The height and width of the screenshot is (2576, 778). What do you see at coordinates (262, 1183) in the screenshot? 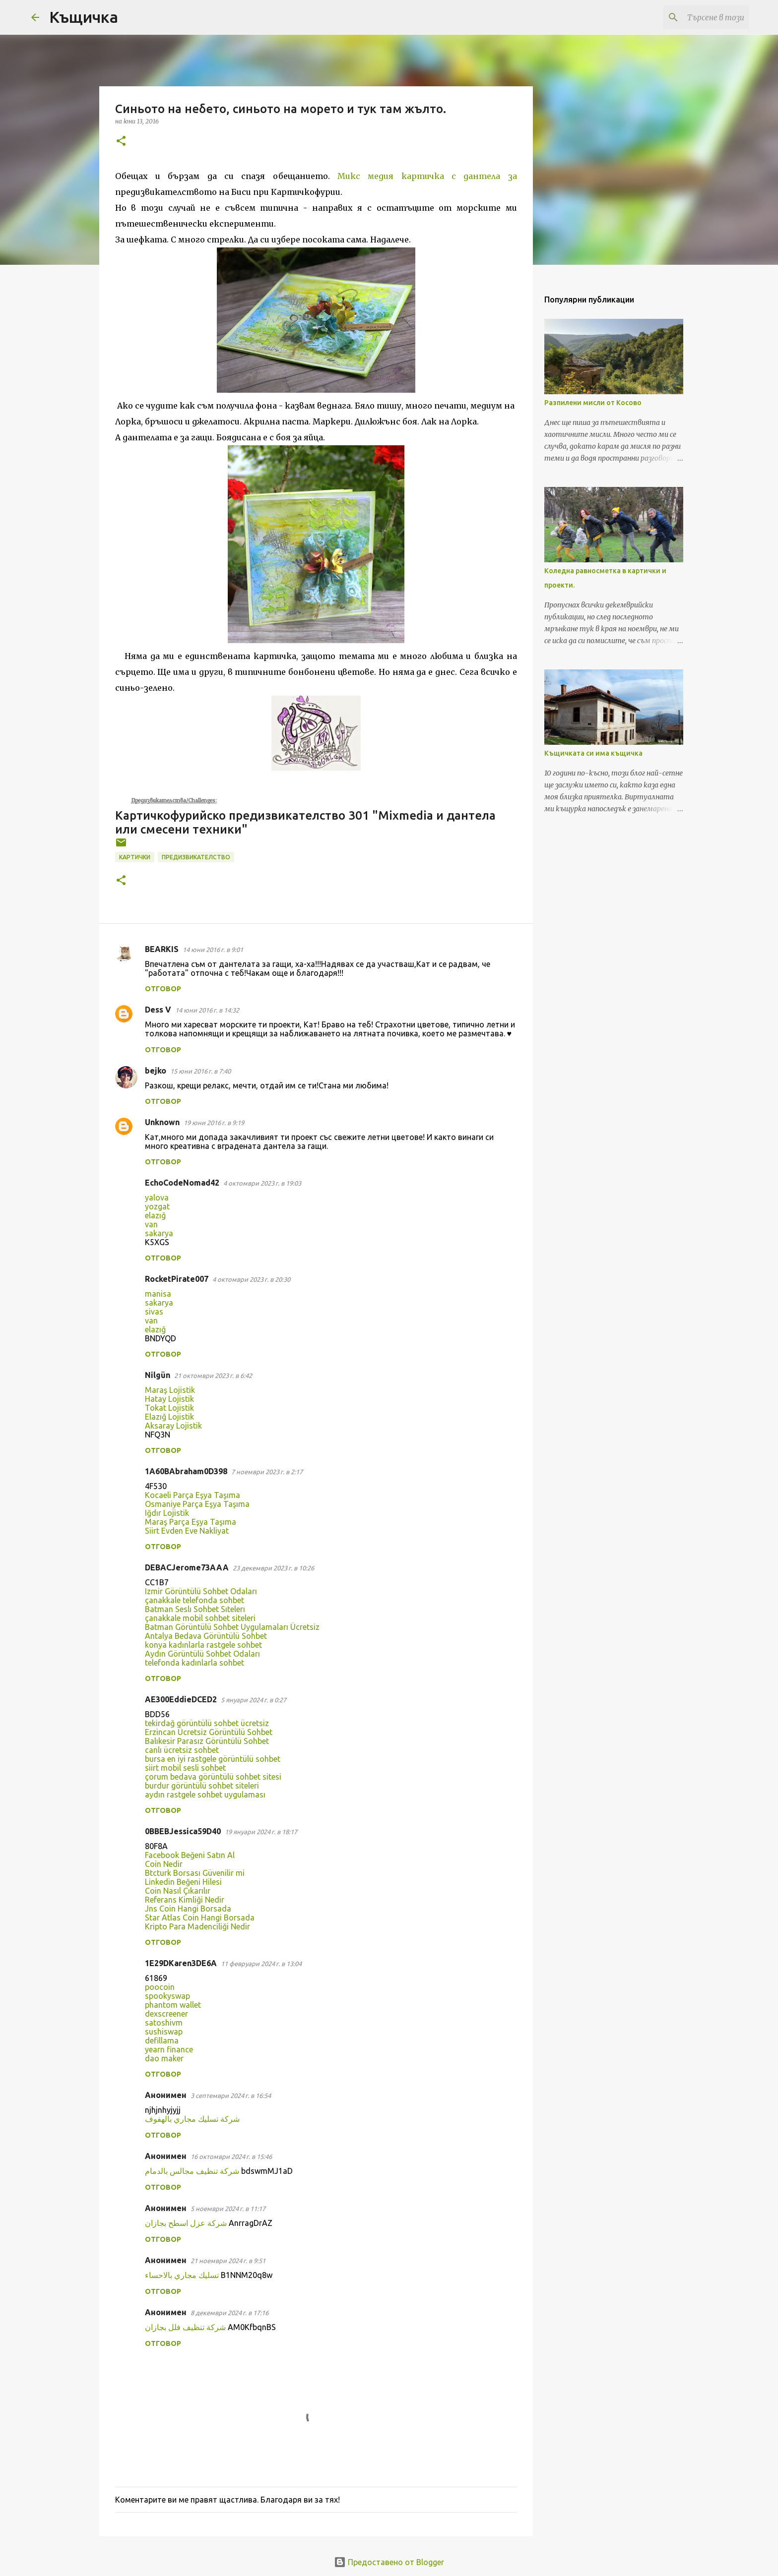
I see `4 октомври 2023 г. в 19:03` at bounding box center [262, 1183].